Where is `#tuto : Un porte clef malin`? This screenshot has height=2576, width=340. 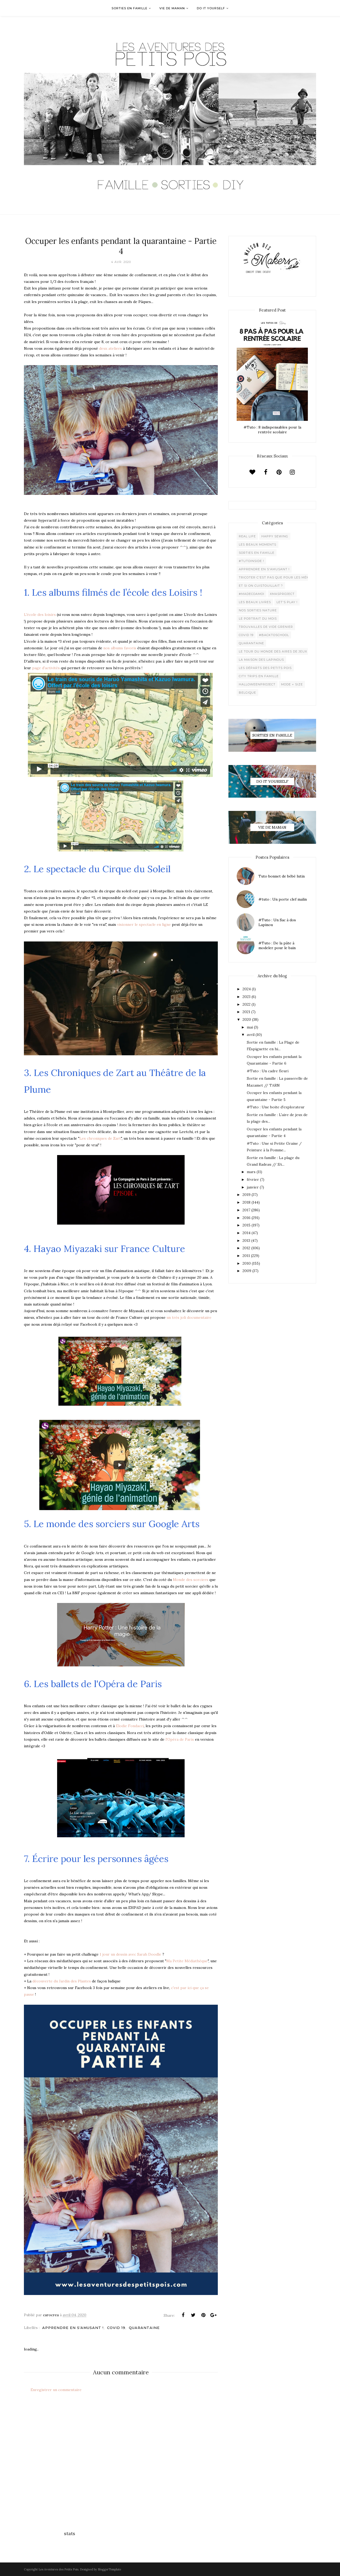
#tuto : Un porte clef malin is located at coordinates (282, 899).